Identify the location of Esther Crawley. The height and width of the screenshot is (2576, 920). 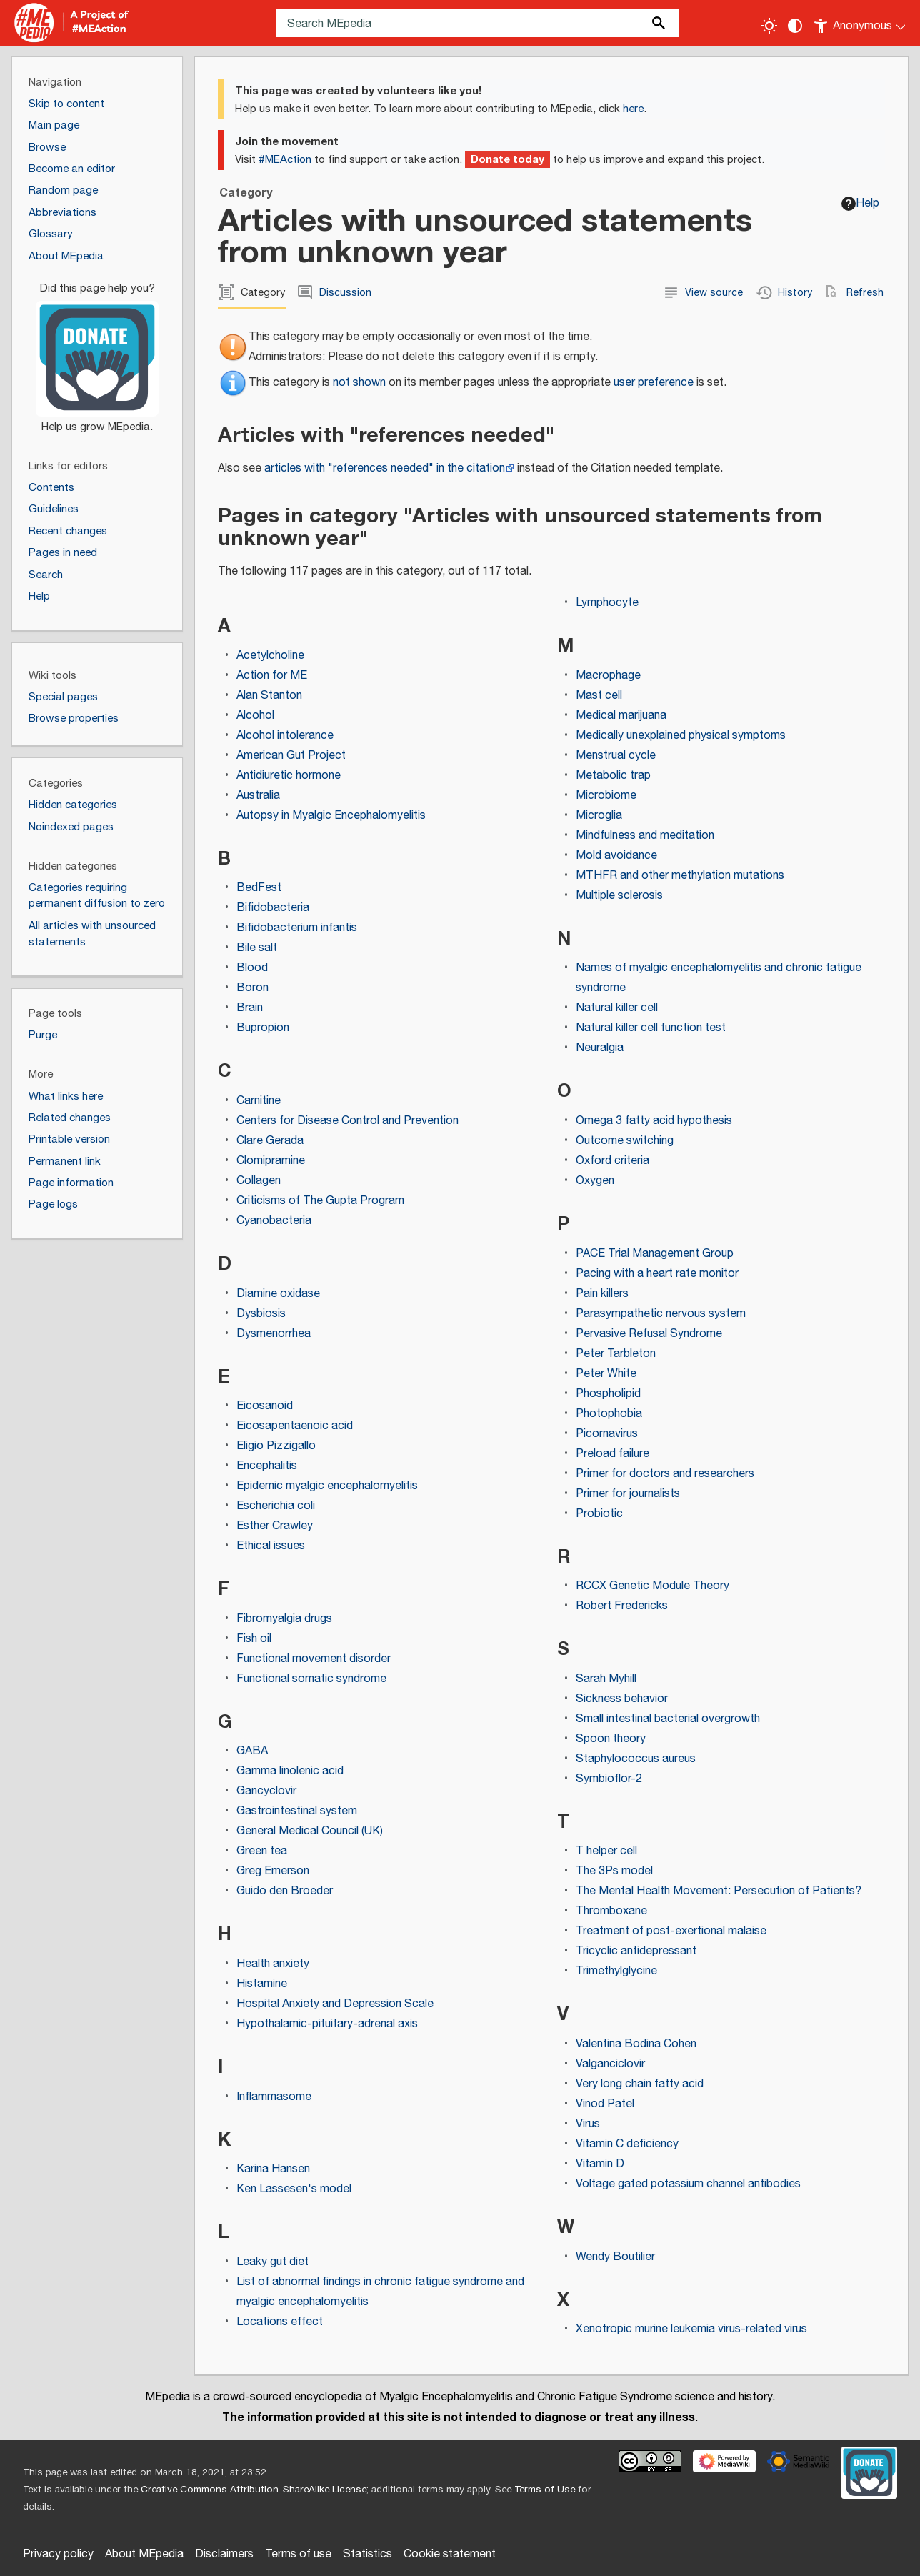
(274, 1526).